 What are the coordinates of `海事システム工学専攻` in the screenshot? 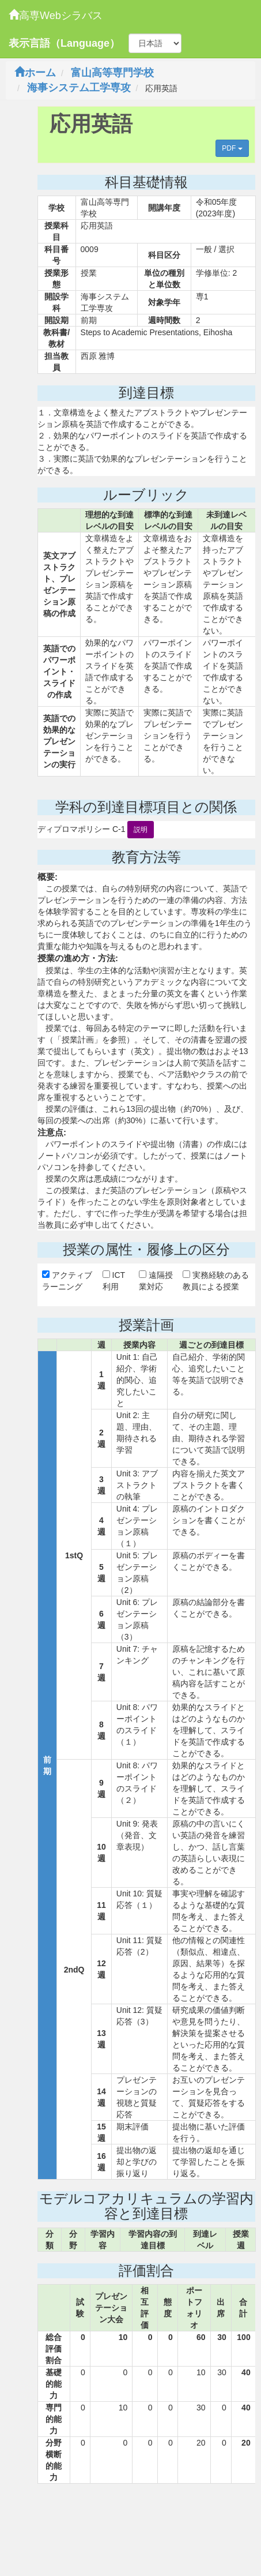 It's located at (79, 87).